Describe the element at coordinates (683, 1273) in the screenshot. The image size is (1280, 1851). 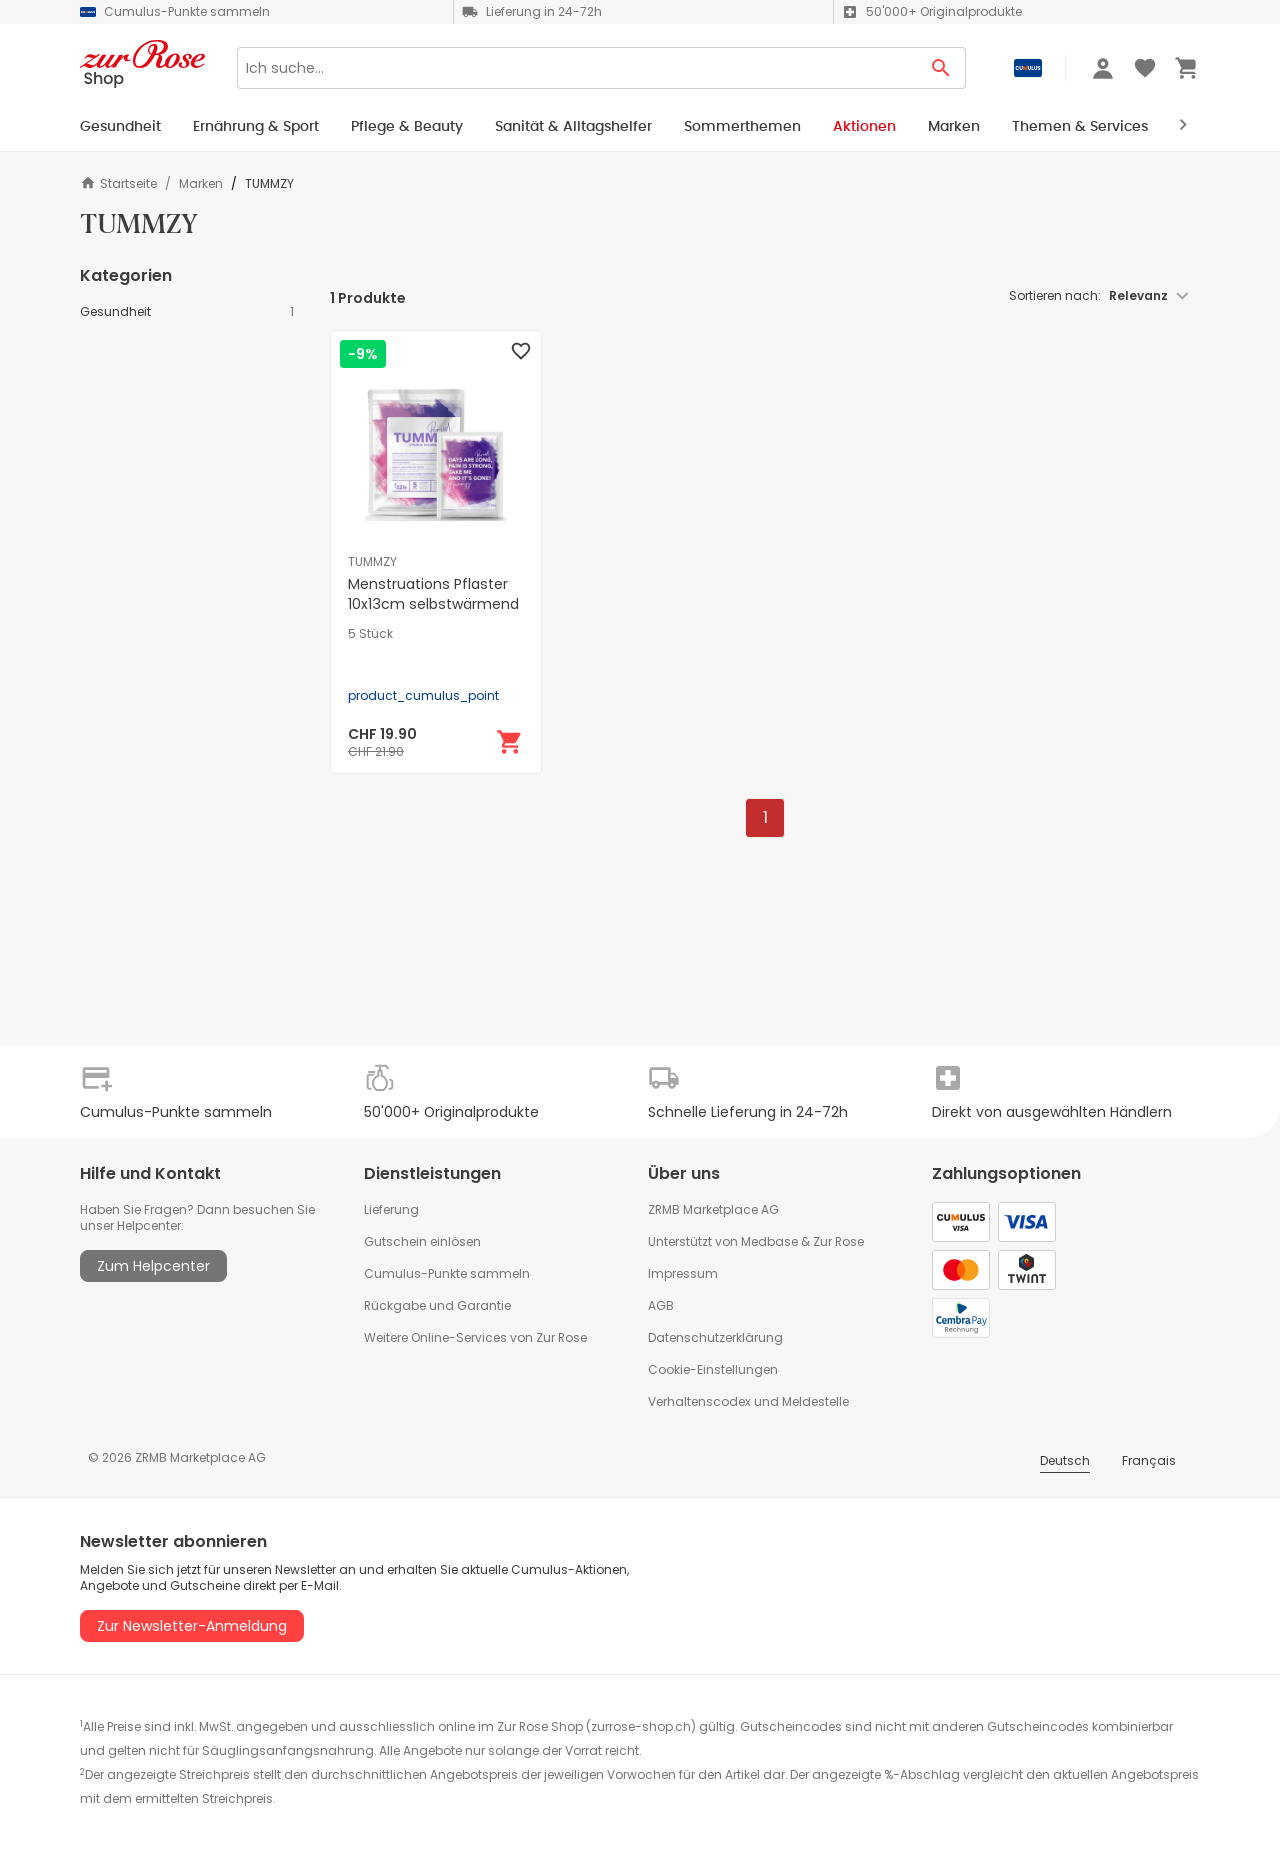
I see `Impressum` at that location.